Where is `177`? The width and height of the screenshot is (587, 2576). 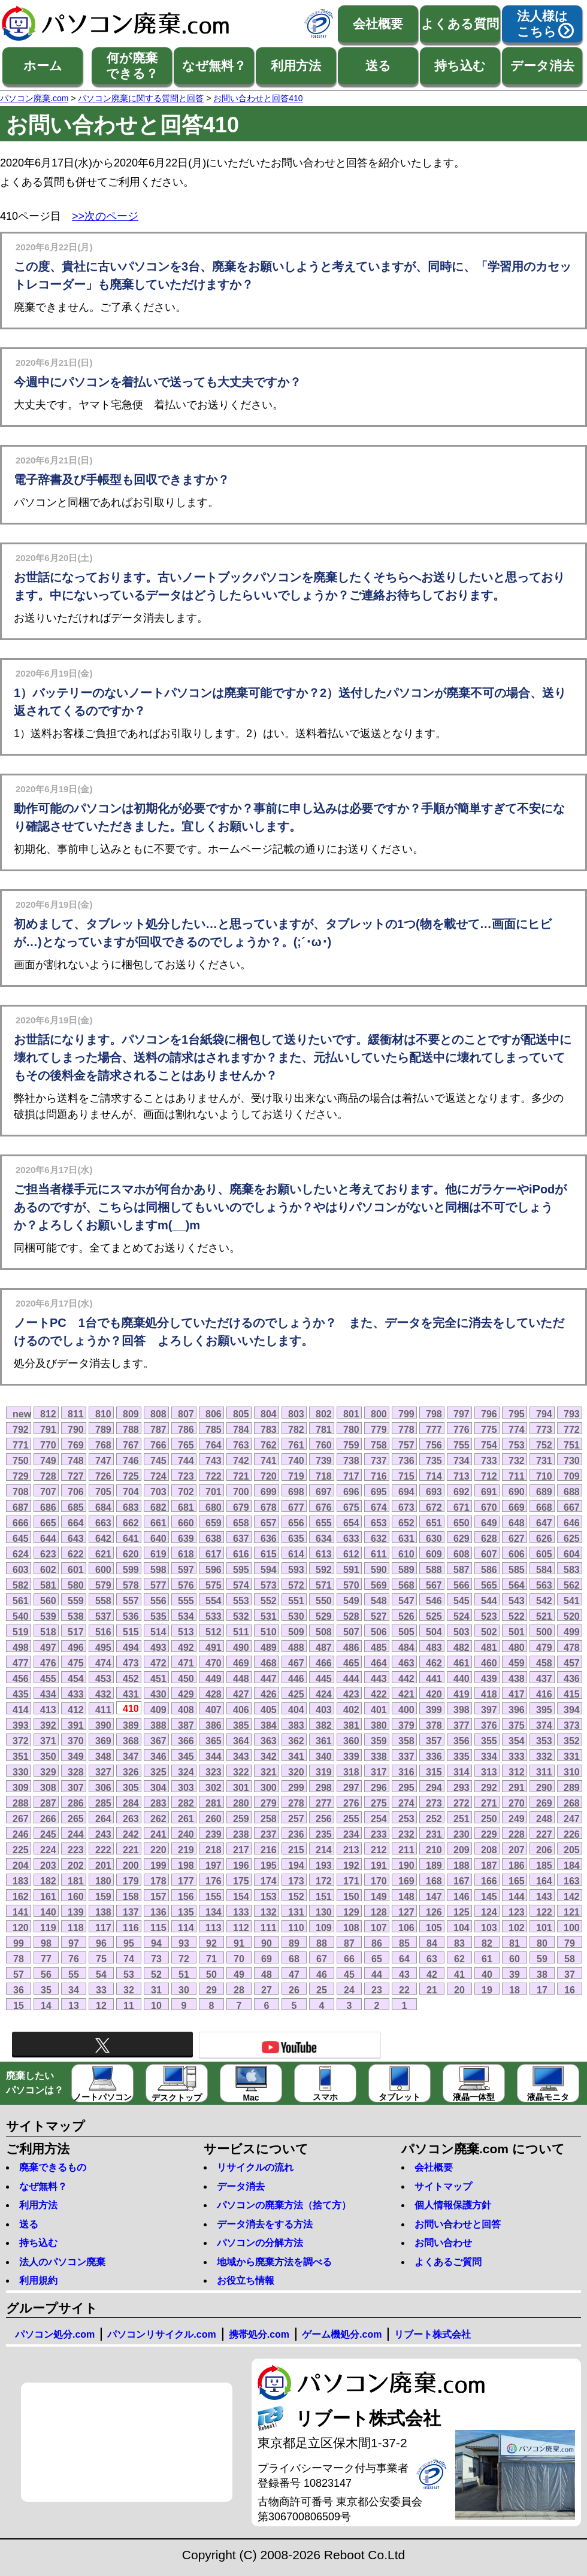
177 is located at coordinates (186, 1881).